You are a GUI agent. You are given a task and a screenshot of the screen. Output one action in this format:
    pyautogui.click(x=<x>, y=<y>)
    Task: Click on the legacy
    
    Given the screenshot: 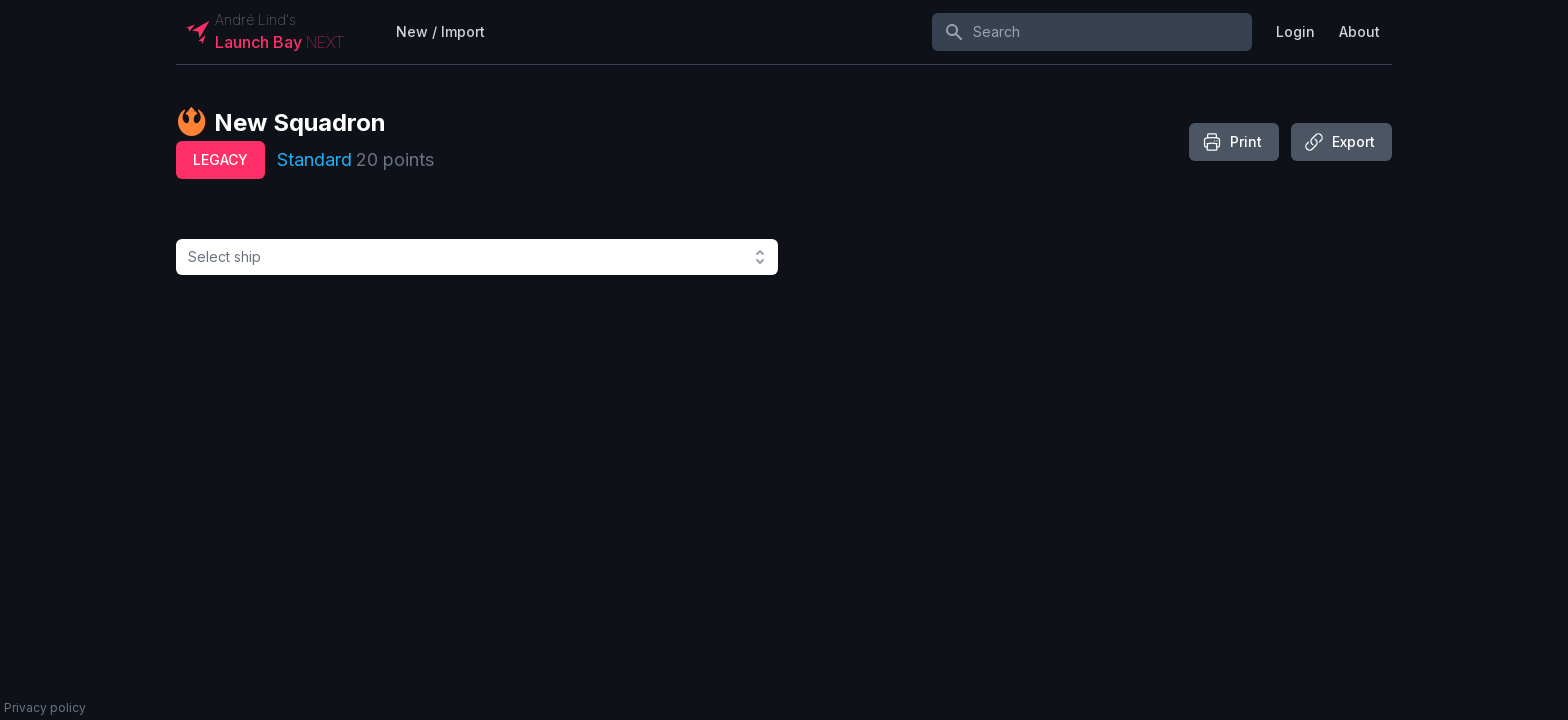 What is the action you would take?
    pyautogui.click(x=220, y=159)
    